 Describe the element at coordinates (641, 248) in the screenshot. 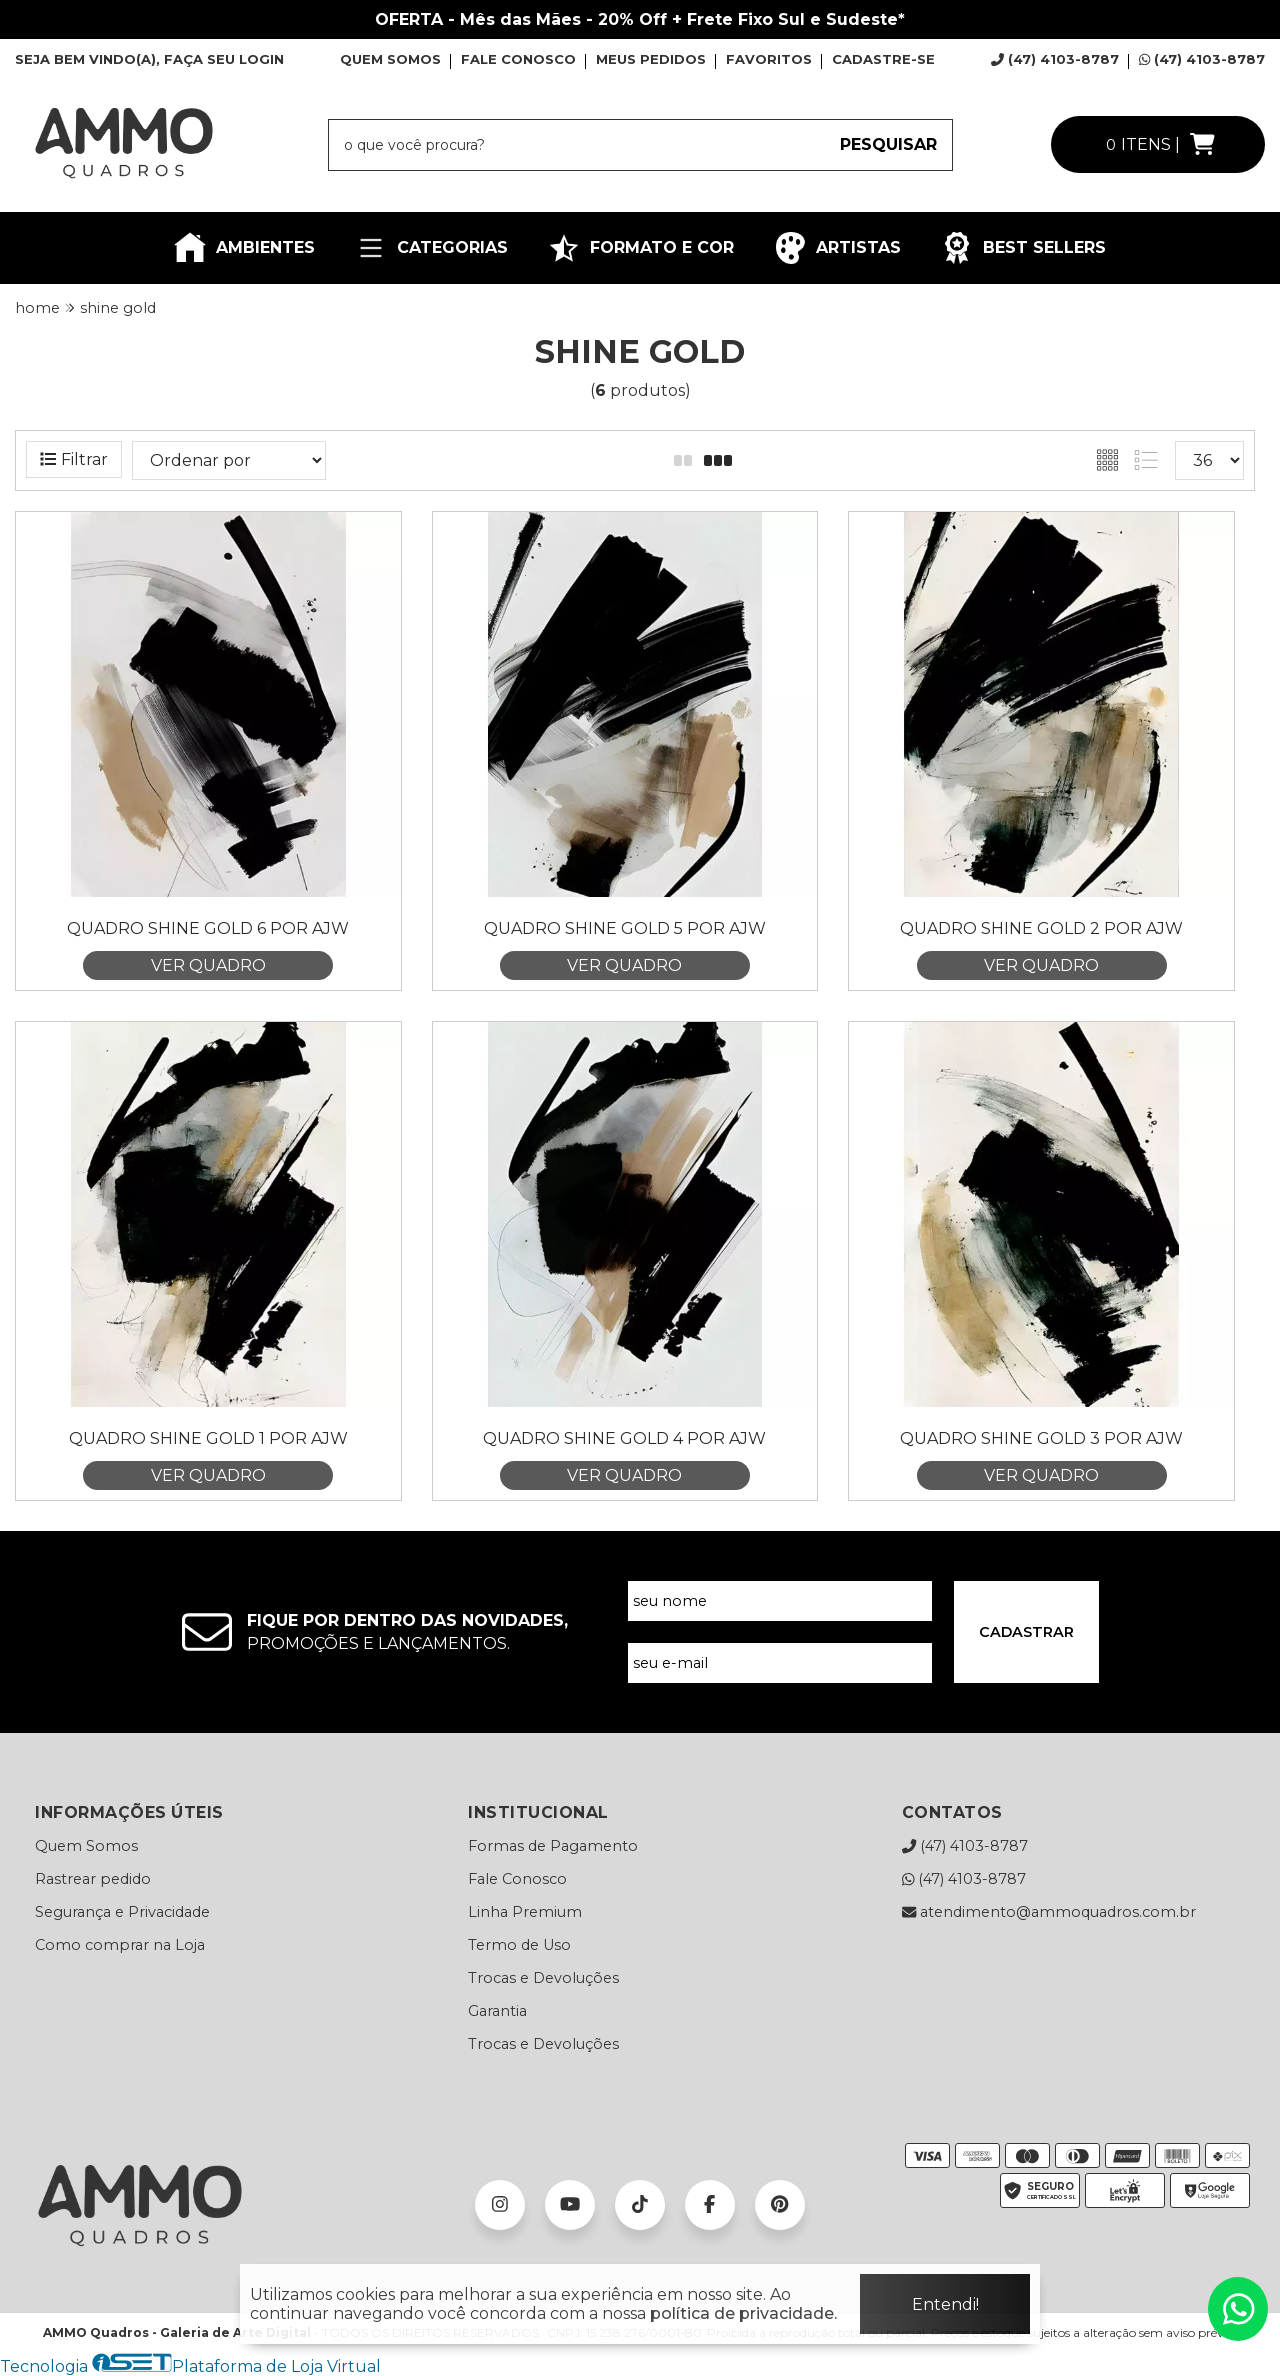

I see `FORMATO E COR` at that location.